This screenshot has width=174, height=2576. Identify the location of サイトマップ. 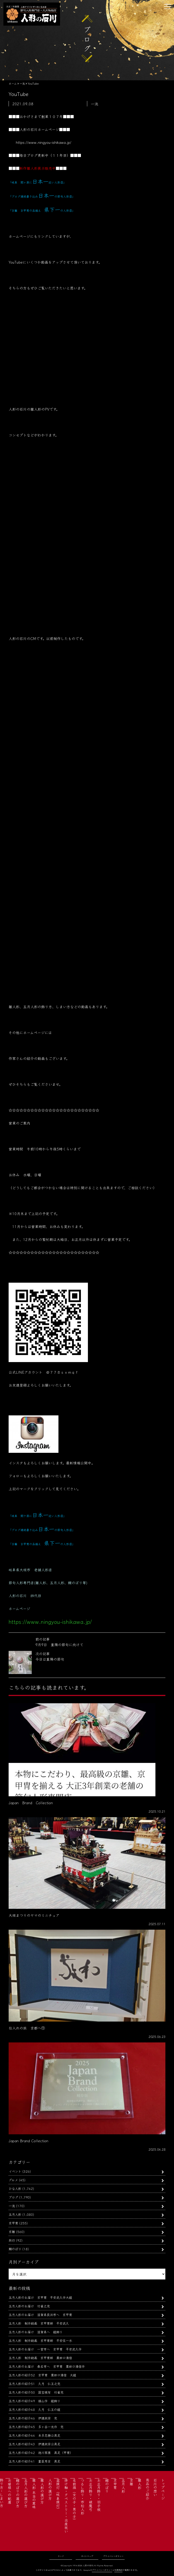
(87, 2556).